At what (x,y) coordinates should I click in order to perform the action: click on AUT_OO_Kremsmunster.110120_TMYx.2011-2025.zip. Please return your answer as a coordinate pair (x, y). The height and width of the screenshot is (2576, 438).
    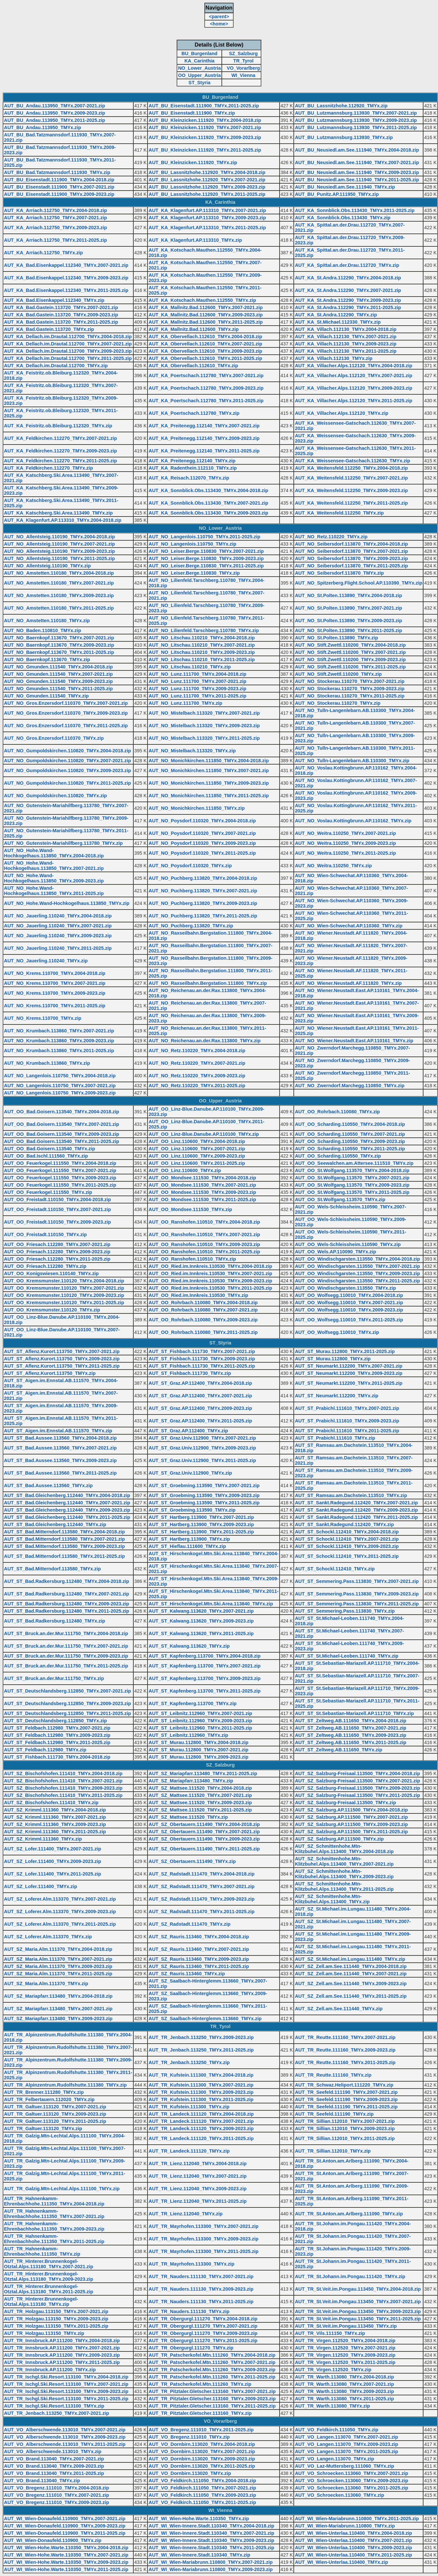
    Looking at the image, I should click on (64, 1302).